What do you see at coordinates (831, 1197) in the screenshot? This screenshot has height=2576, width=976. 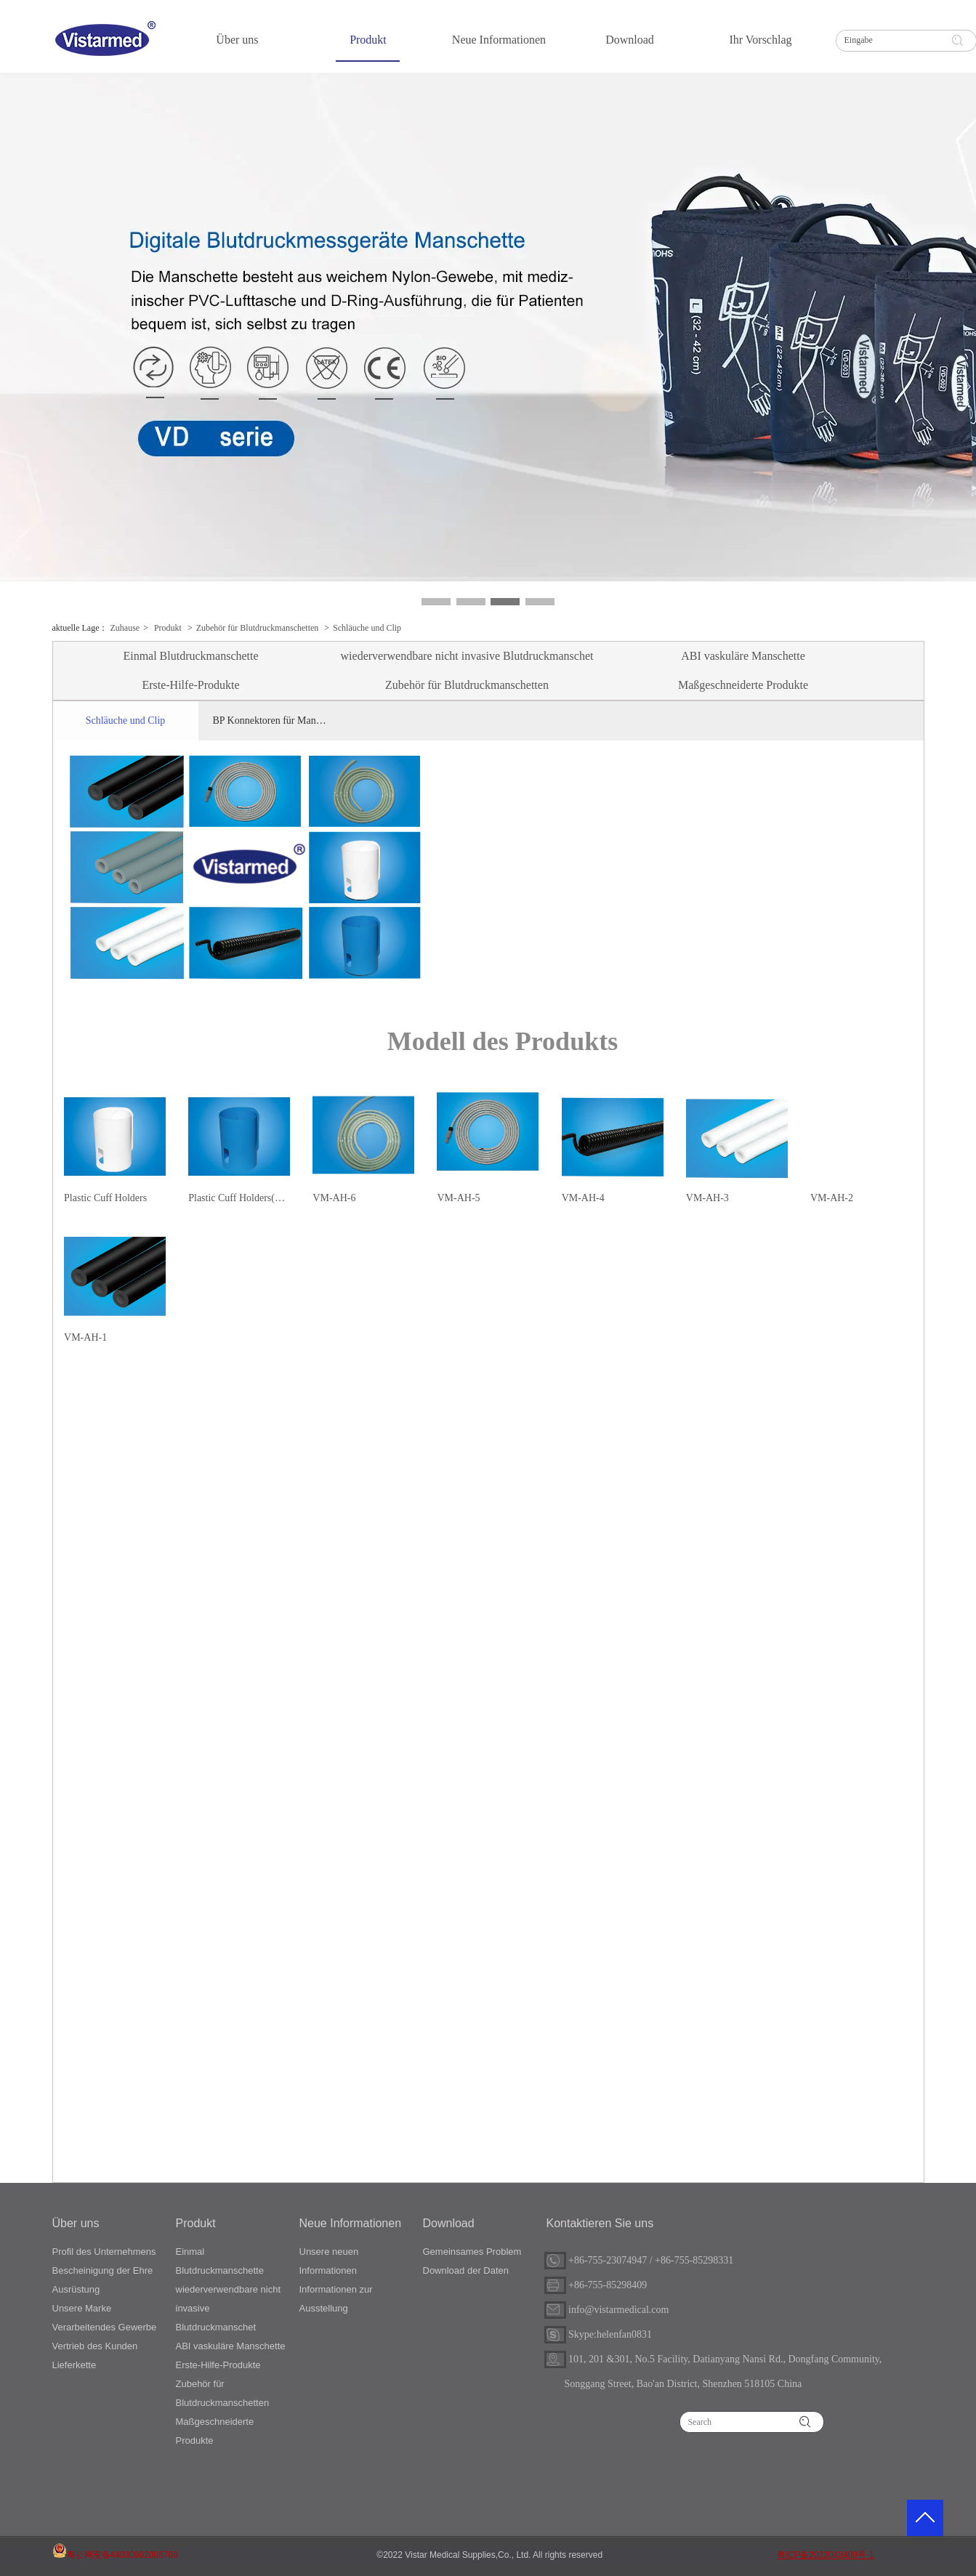 I see `VM-AH-2` at bounding box center [831, 1197].